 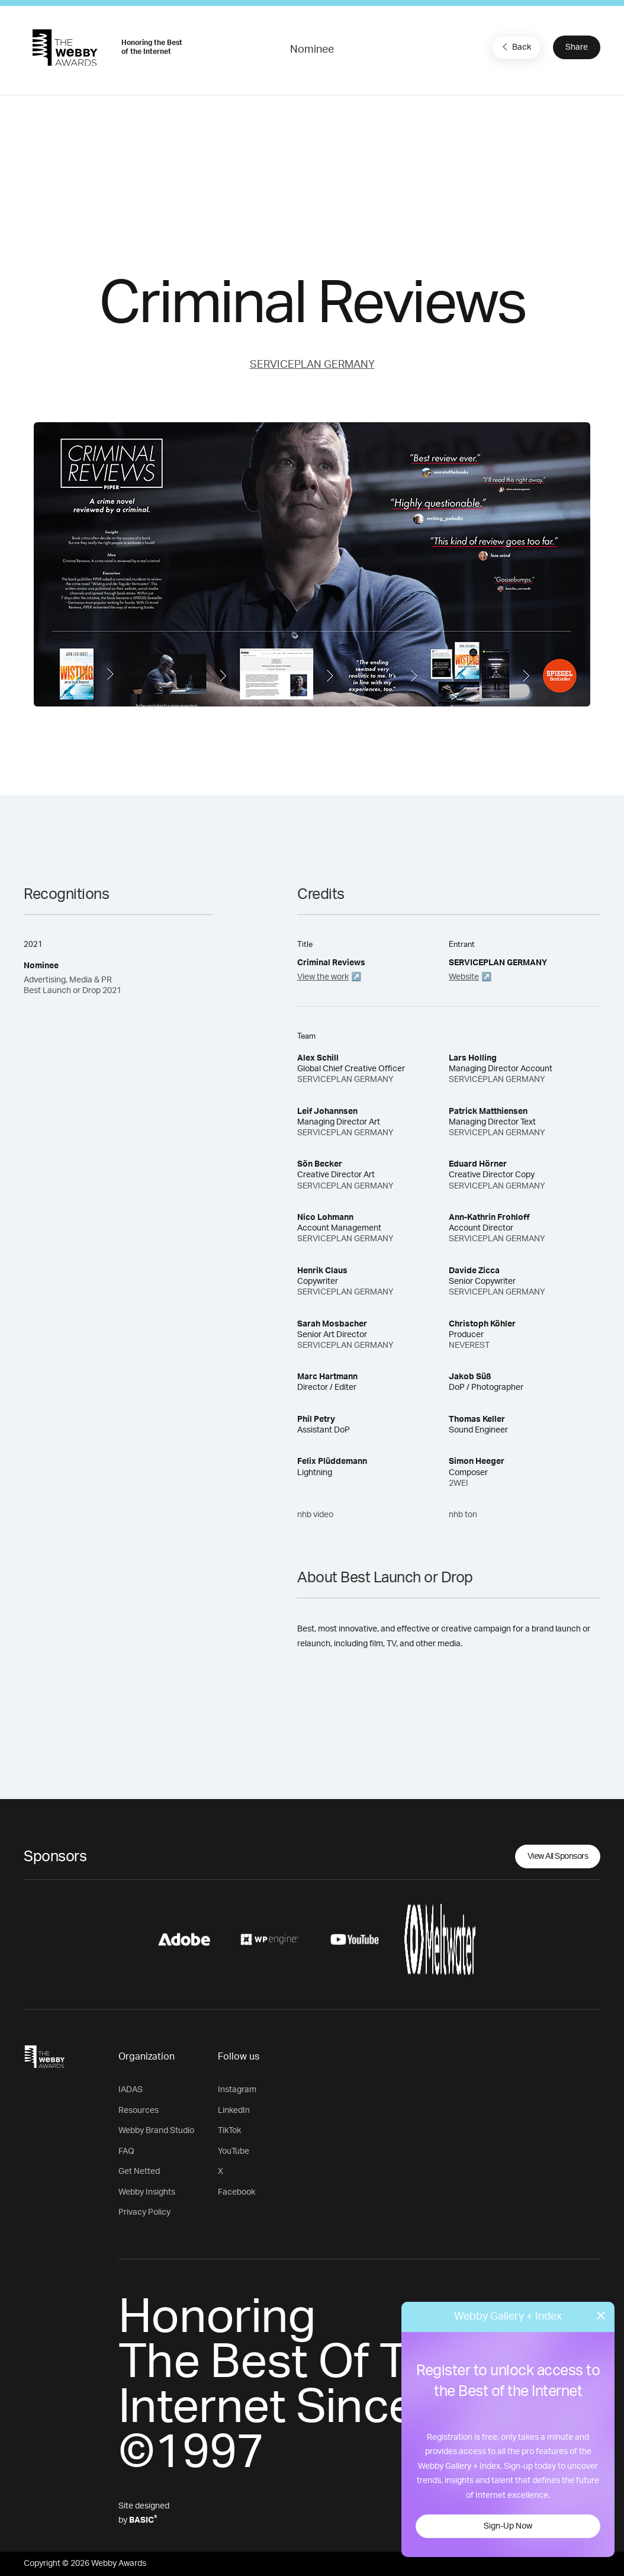 I want to click on Back, so click(x=515, y=47).